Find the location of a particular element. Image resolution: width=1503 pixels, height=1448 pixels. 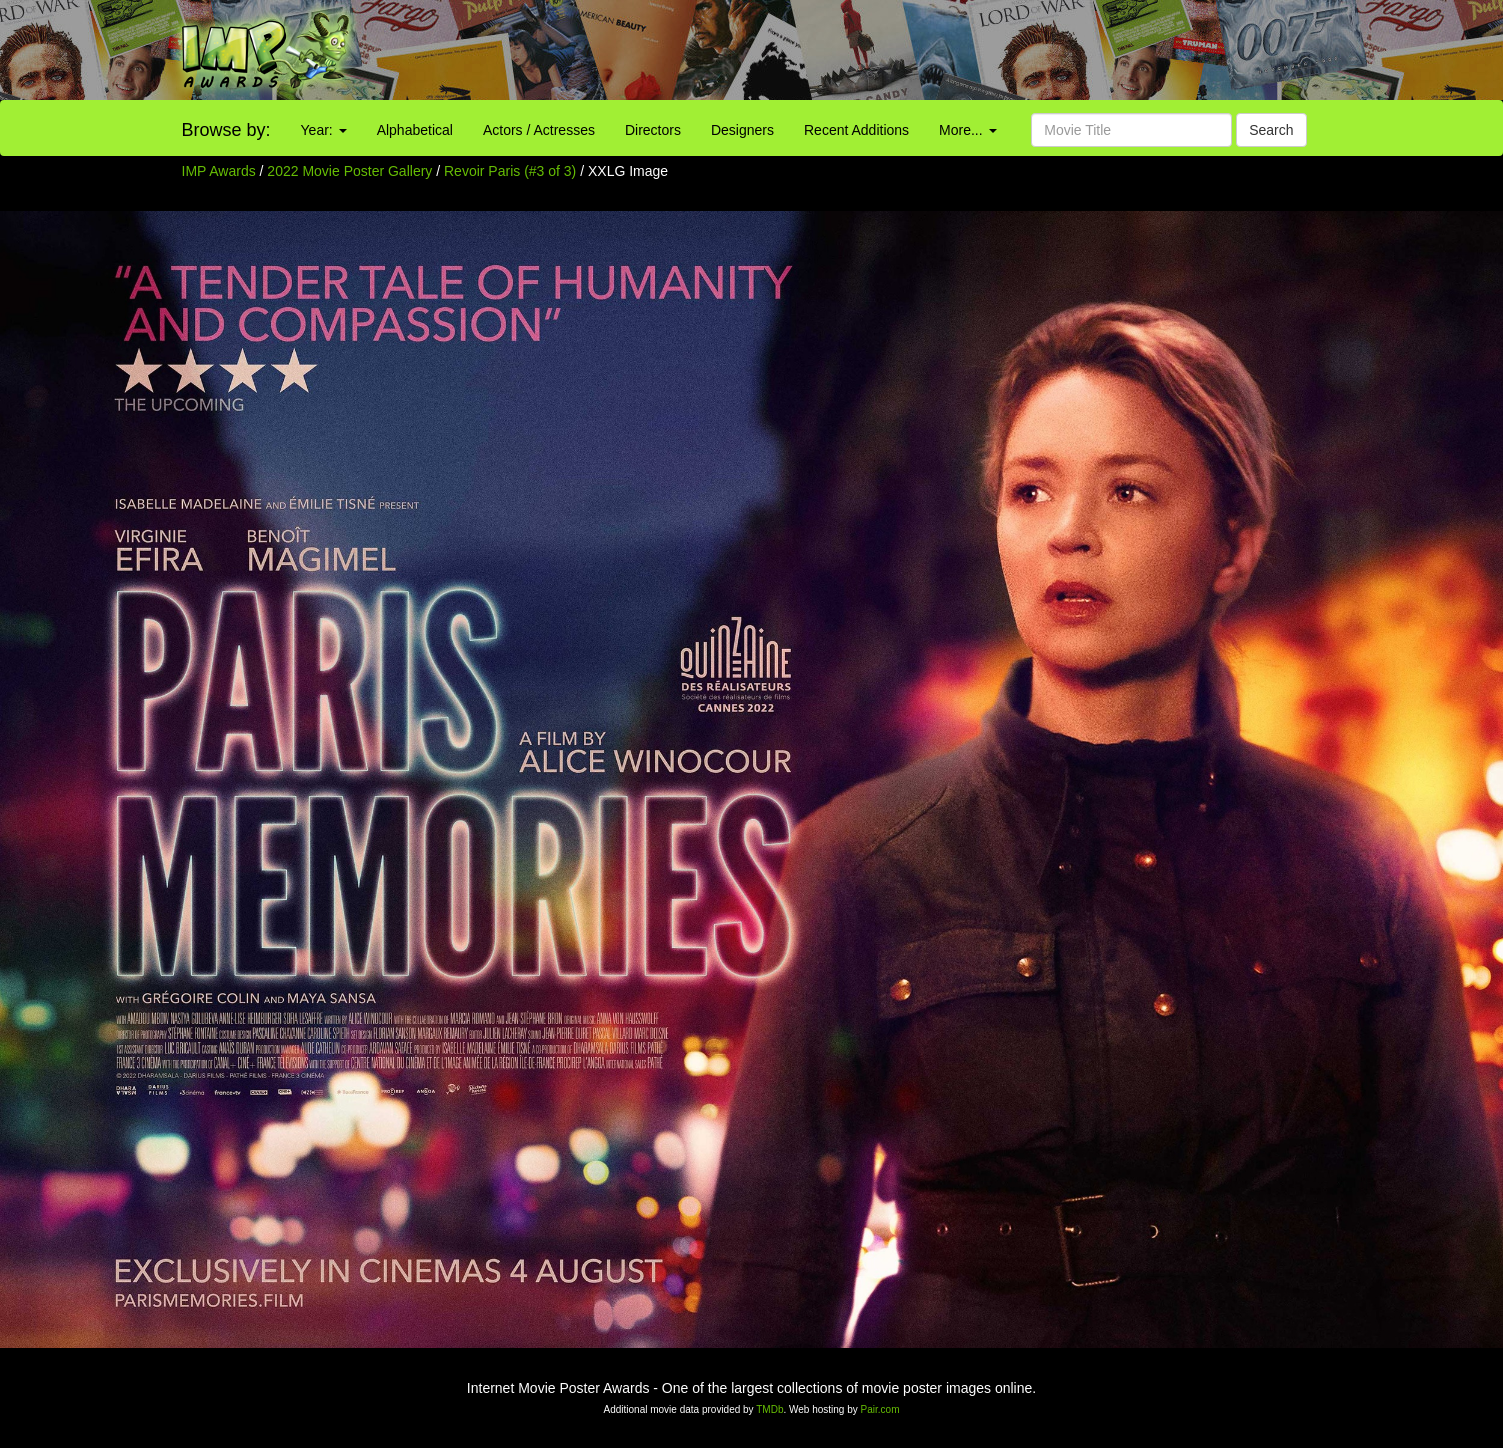

Year: is located at coordinates (324, 130).